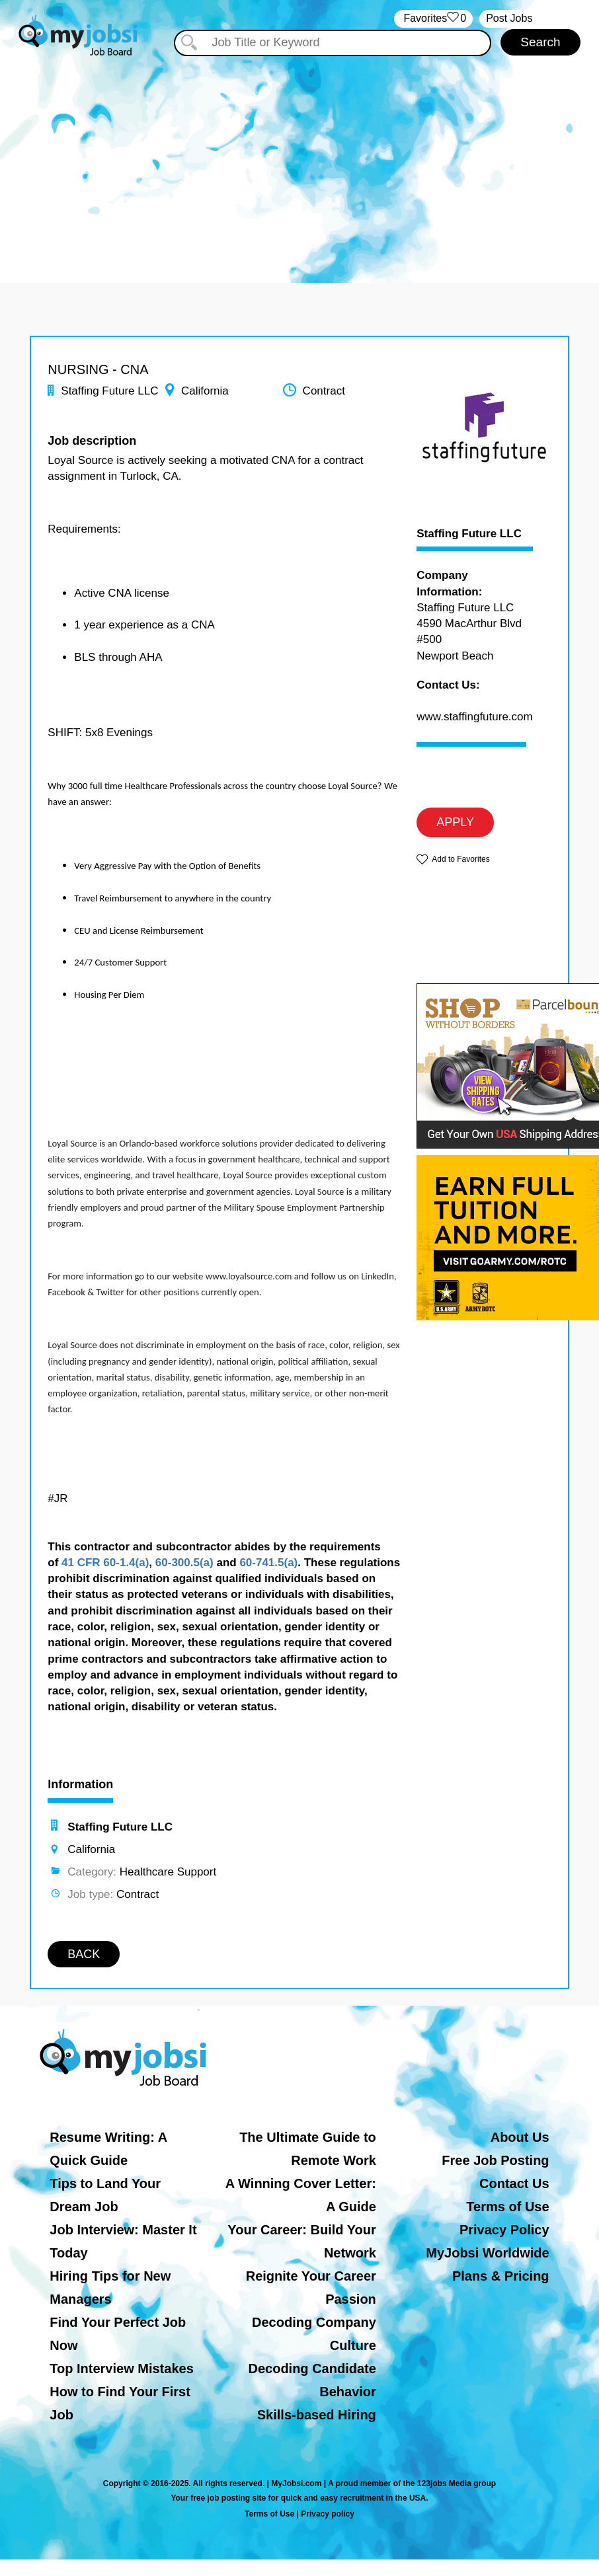  Describe the element at coordinates (433, 18) in the screenshot. I see `‏‏‎ ‎‏Favorites` at that location.